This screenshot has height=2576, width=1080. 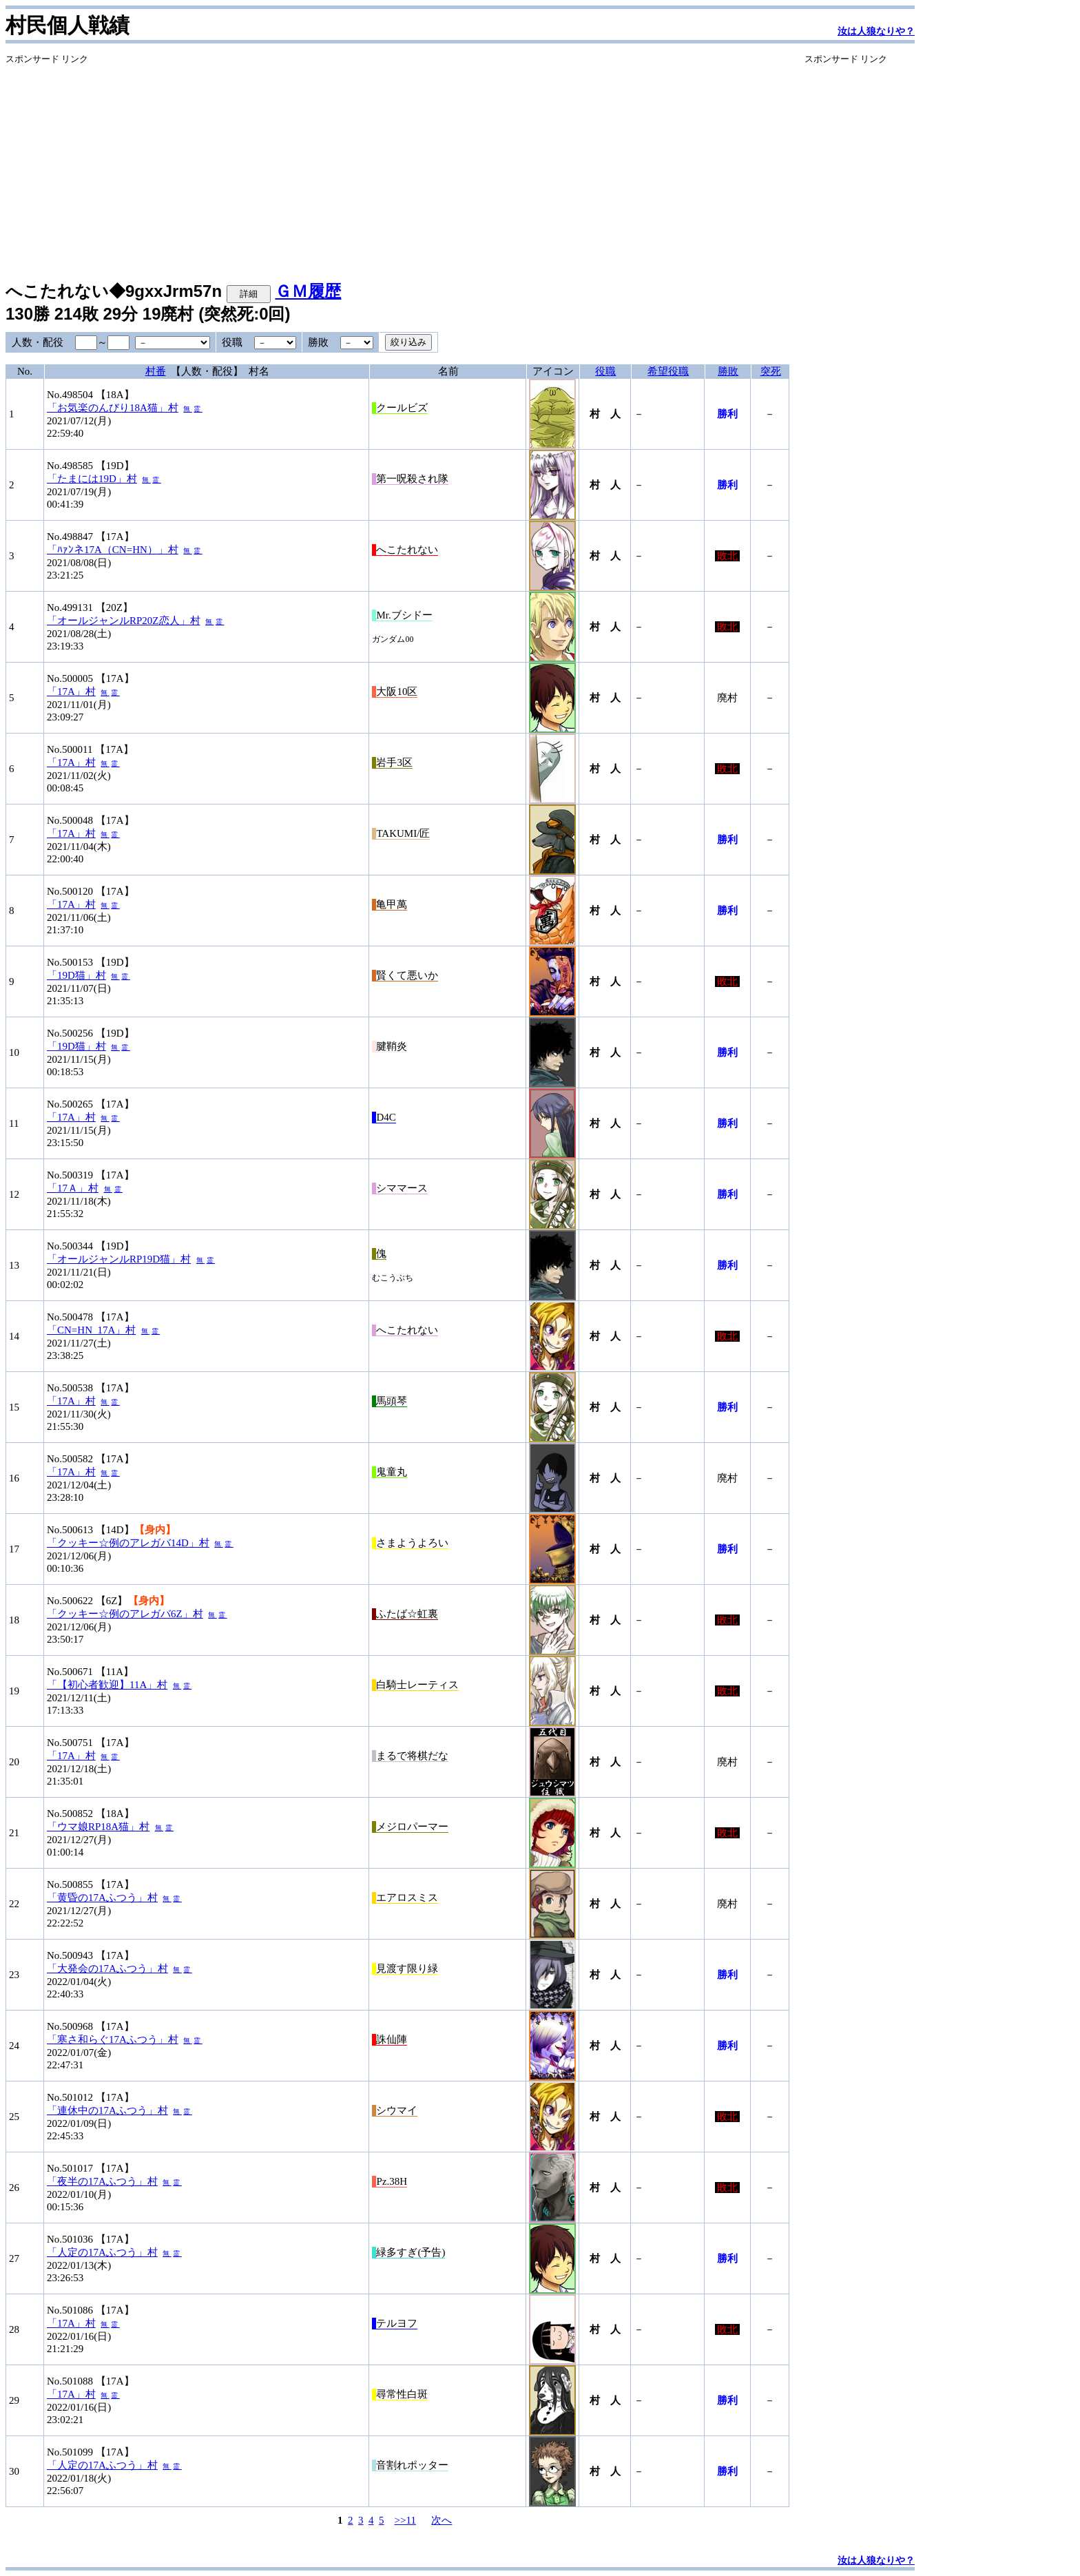 What do you see at coordinates (668, 371) in the screenshot?
I see `希望役職` at bounding box center [668, 371].